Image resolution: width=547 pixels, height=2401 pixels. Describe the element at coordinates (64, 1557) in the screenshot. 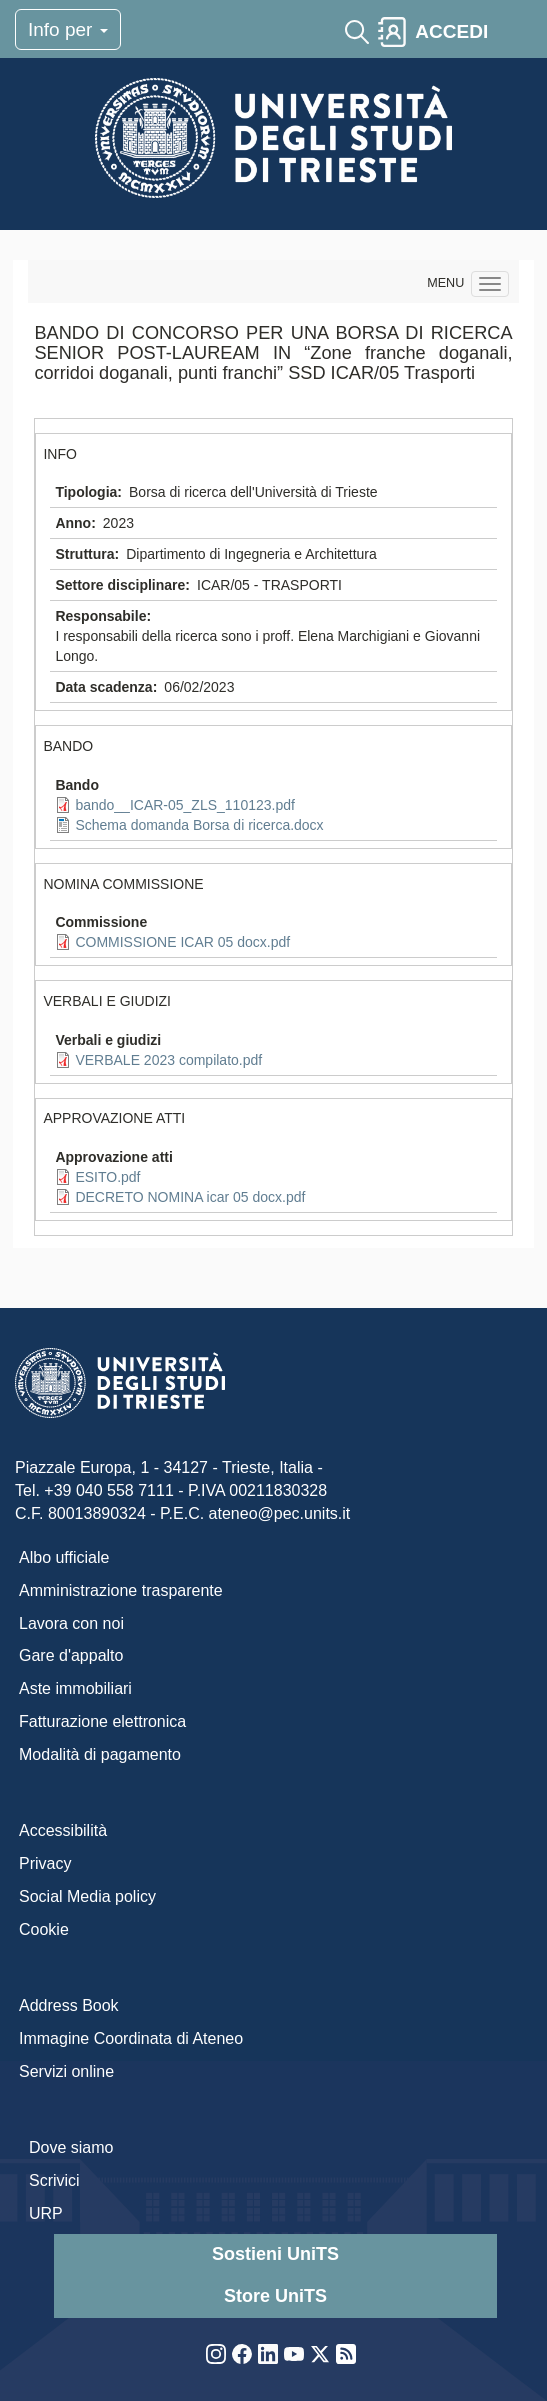

I see `Albo ufficiale` at that location.